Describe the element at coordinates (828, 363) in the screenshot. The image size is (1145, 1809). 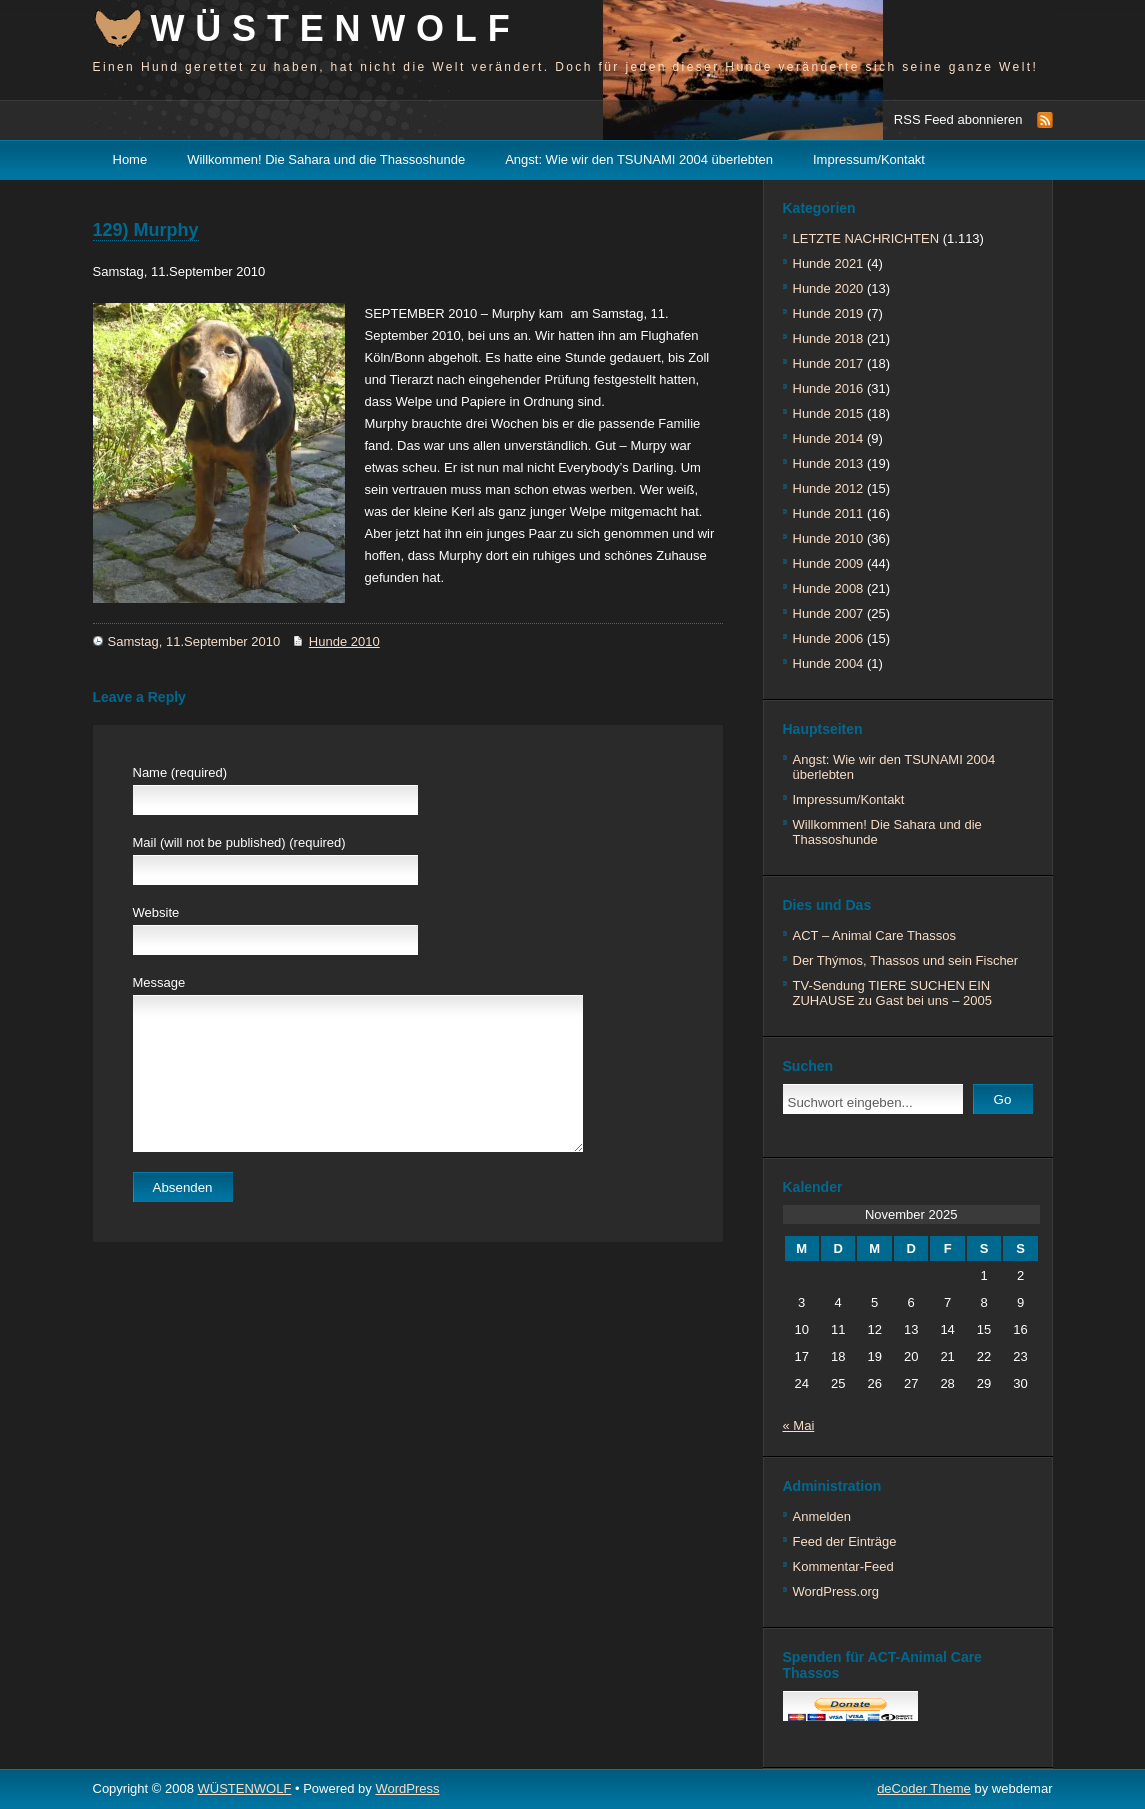
I see `Hunde 2017` at that location.